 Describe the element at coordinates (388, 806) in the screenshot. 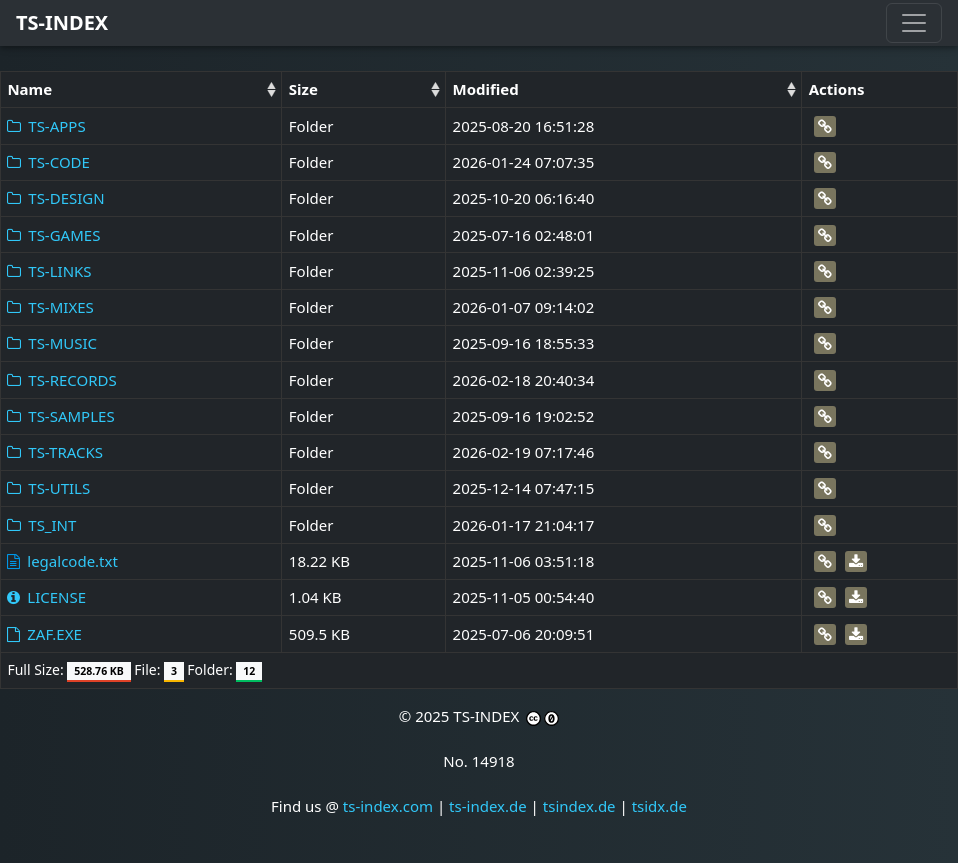

I see `ts-index.com` at that location.